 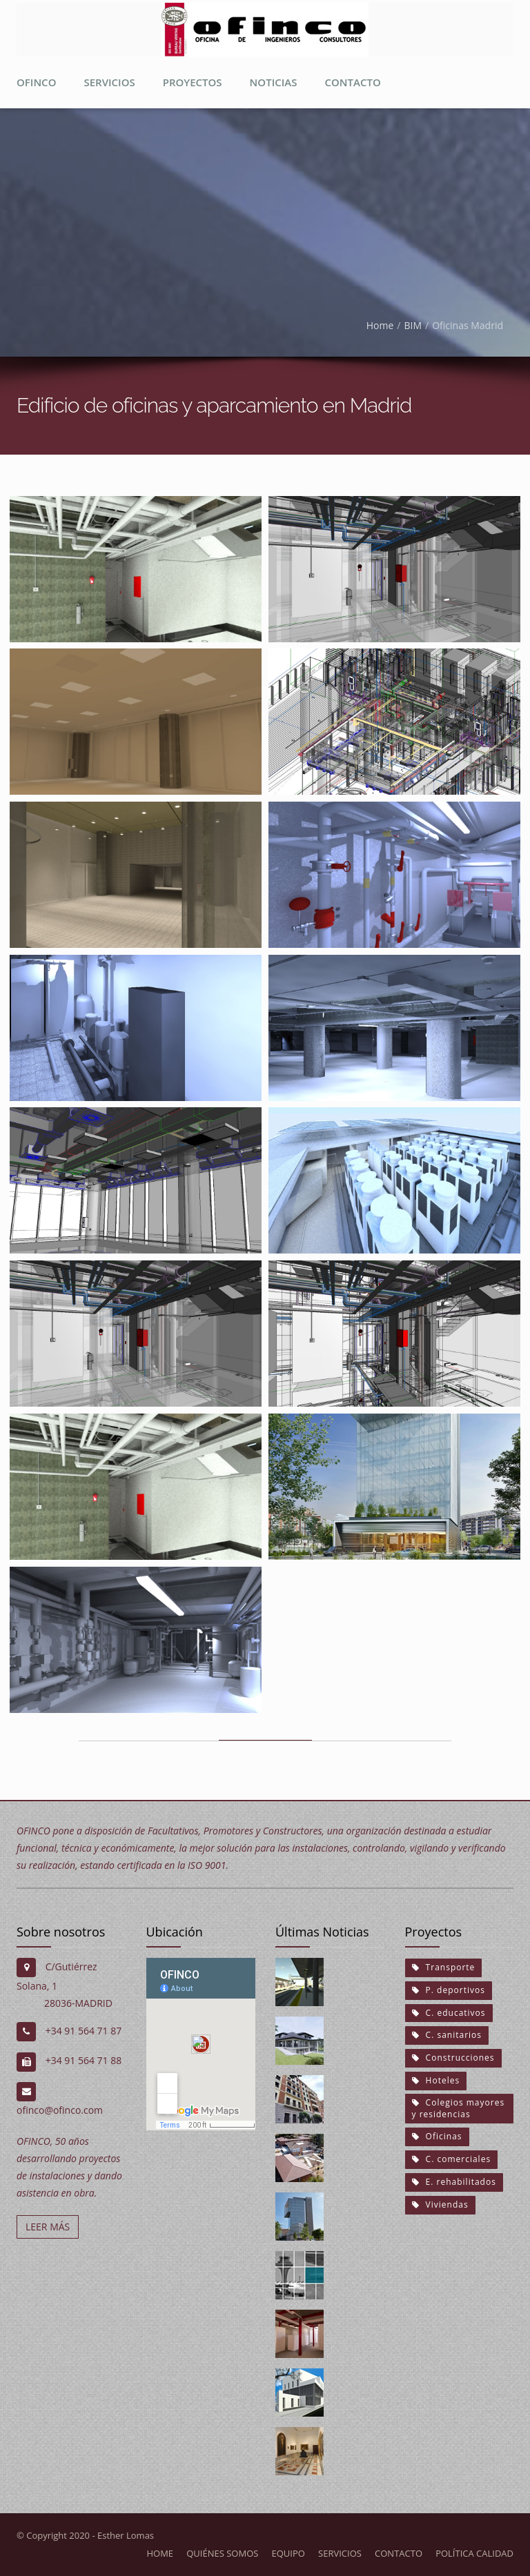 What do you see at coordinates (443, 1967) in the screenshot?
I see `Transporte` at bounding box center [443, 1967].